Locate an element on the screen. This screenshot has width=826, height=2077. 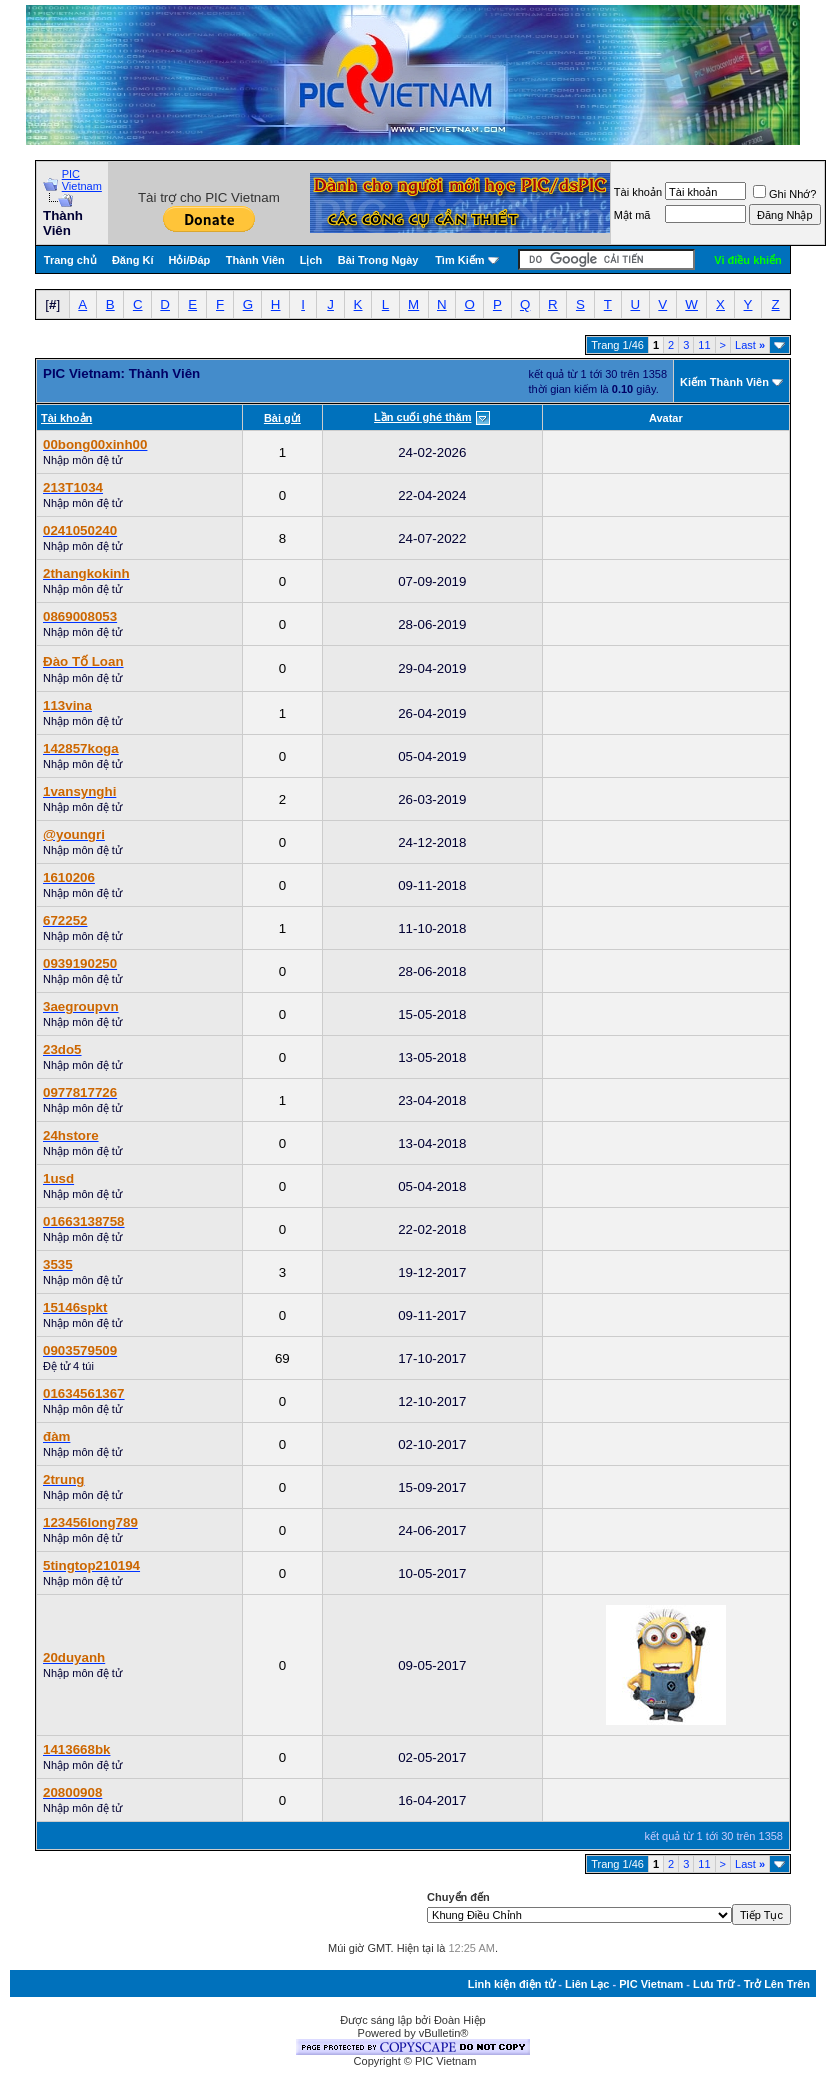
PIC Vietnam is located at coordinates (82, 180).